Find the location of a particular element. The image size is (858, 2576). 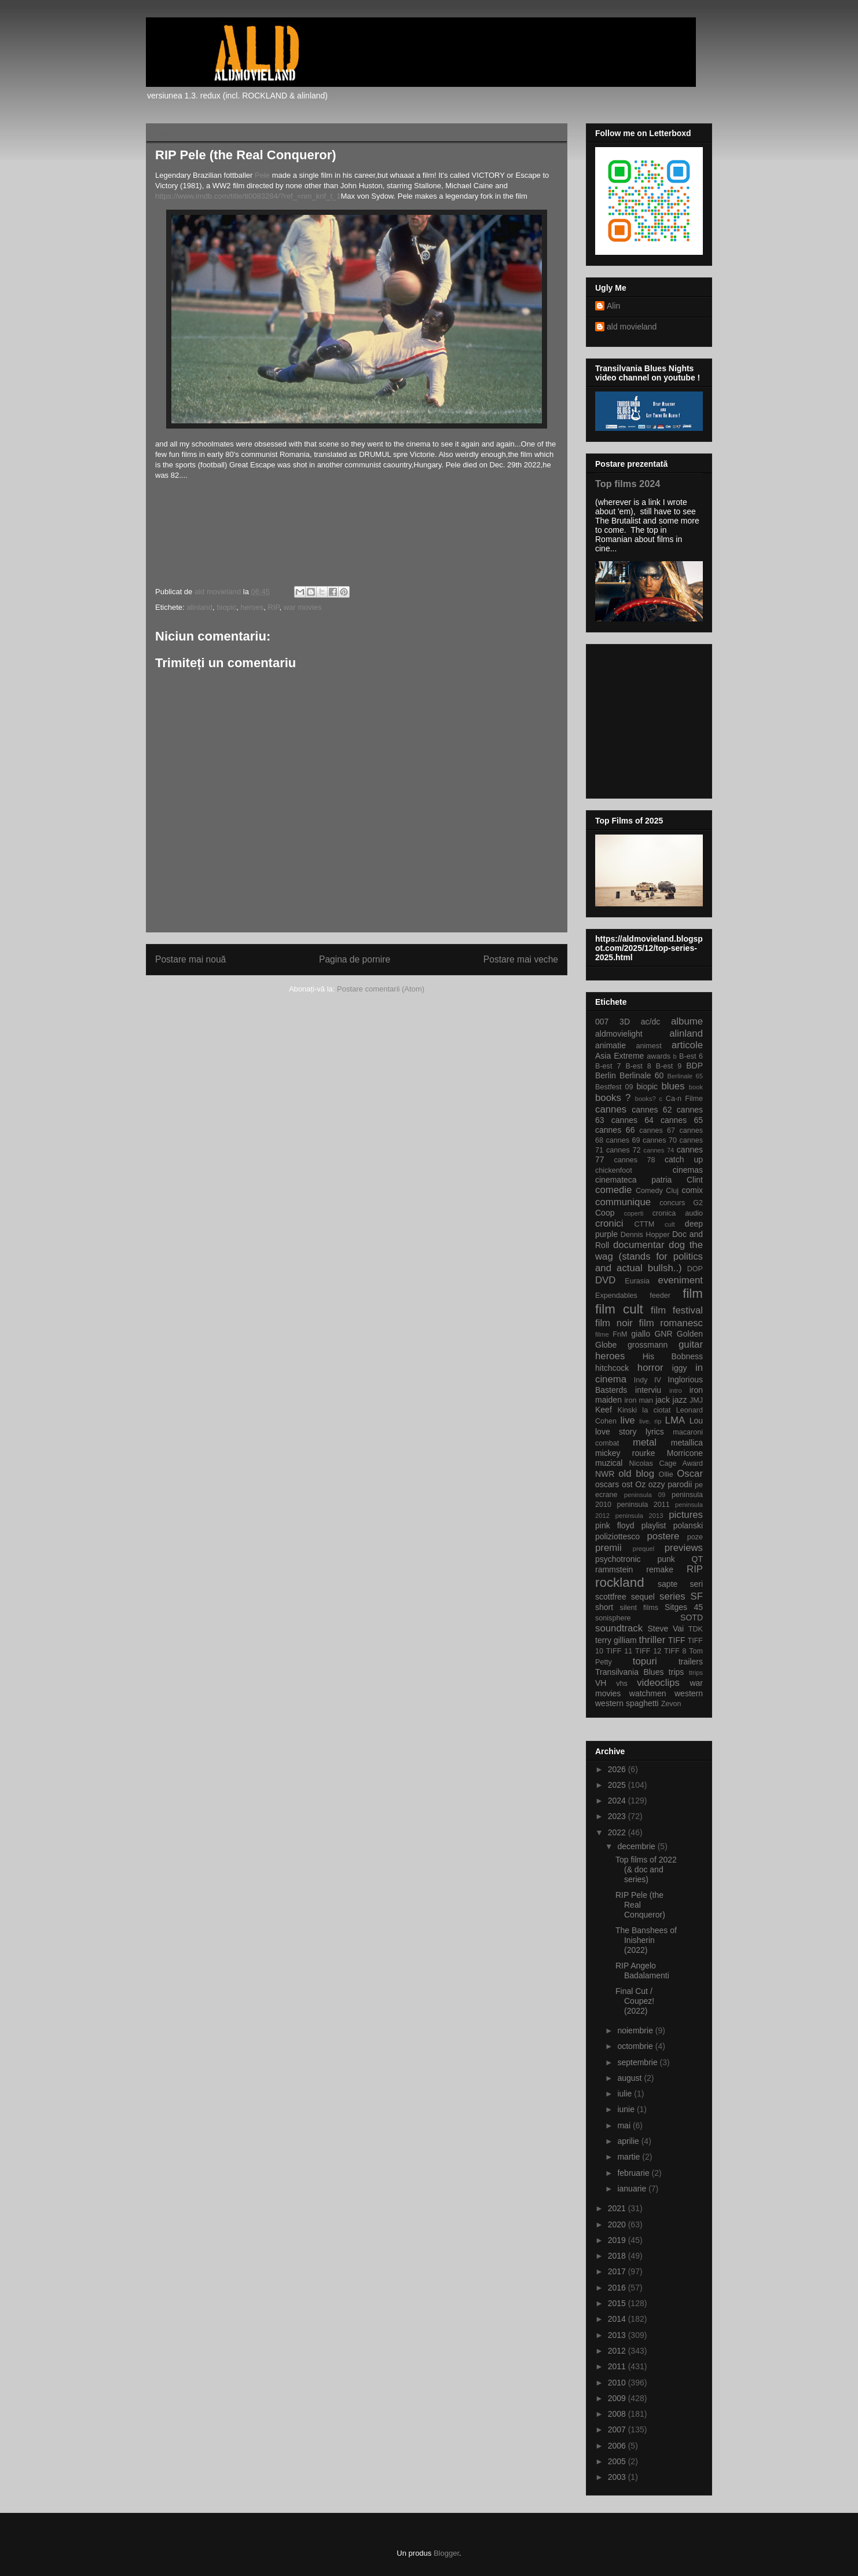

animatie is located at coordinates (610, 1045).